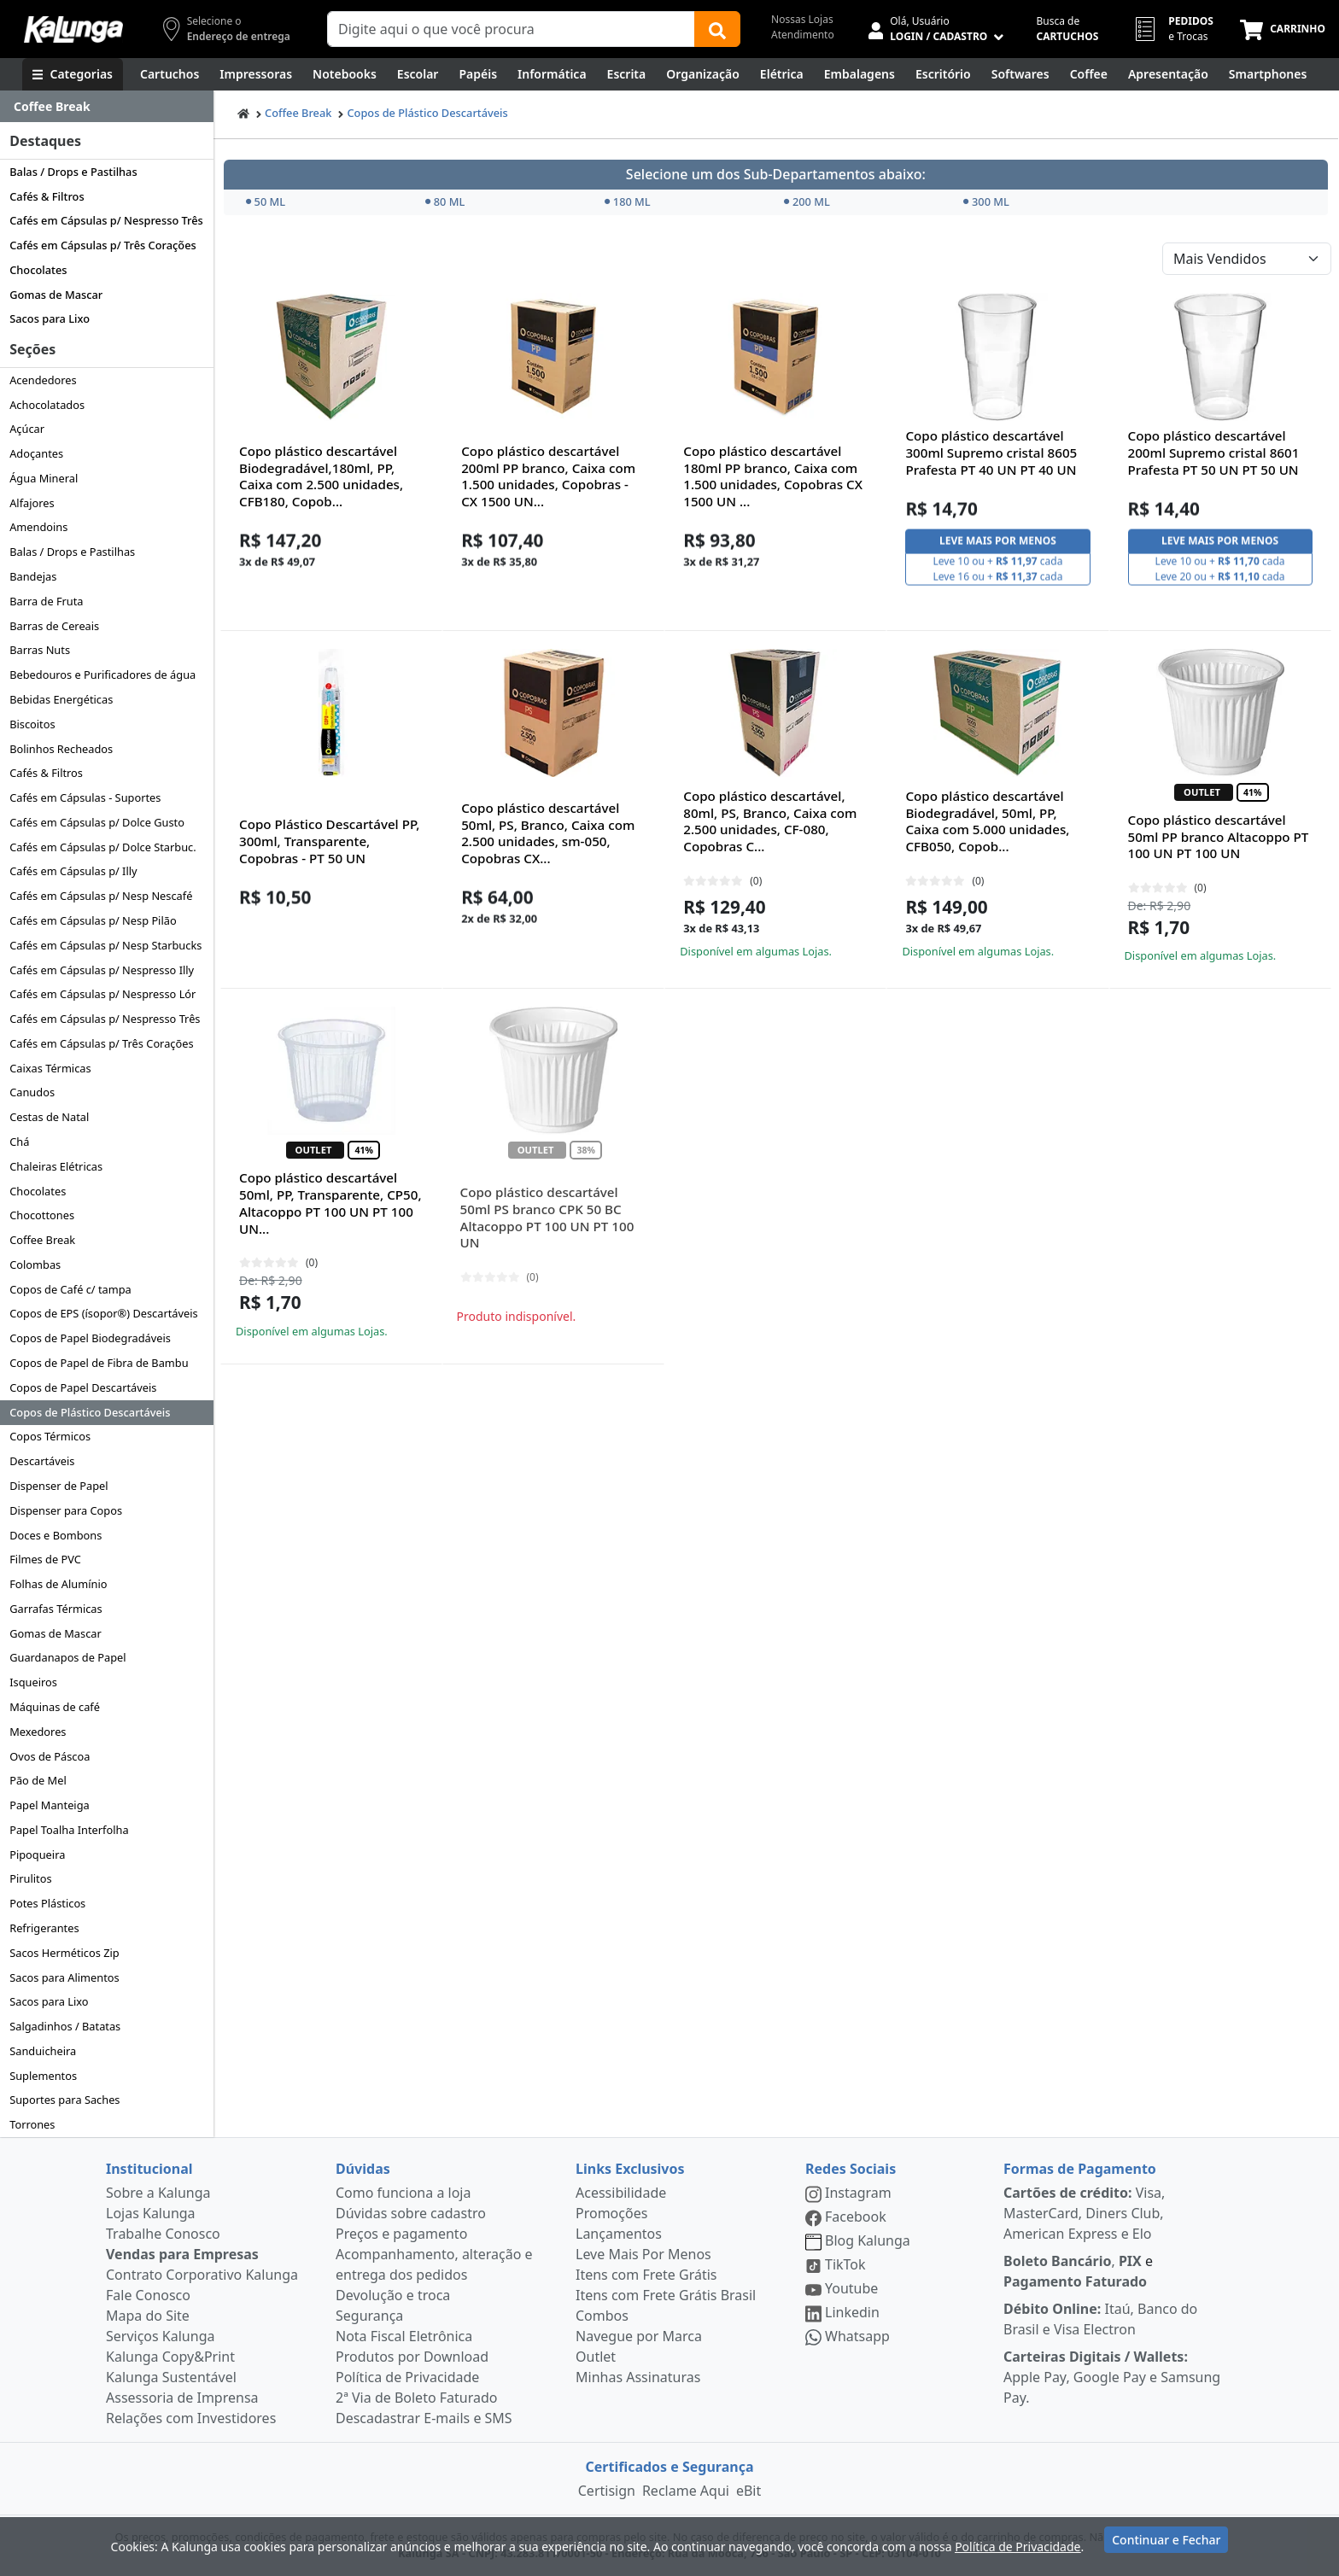 Image resolution: width=1339 pixels, height=2576 pixels. What do you see at coordinates (403, 2192) in the screenshot?
I see `Como funciona a loja` at bounding box center [403, 2192].